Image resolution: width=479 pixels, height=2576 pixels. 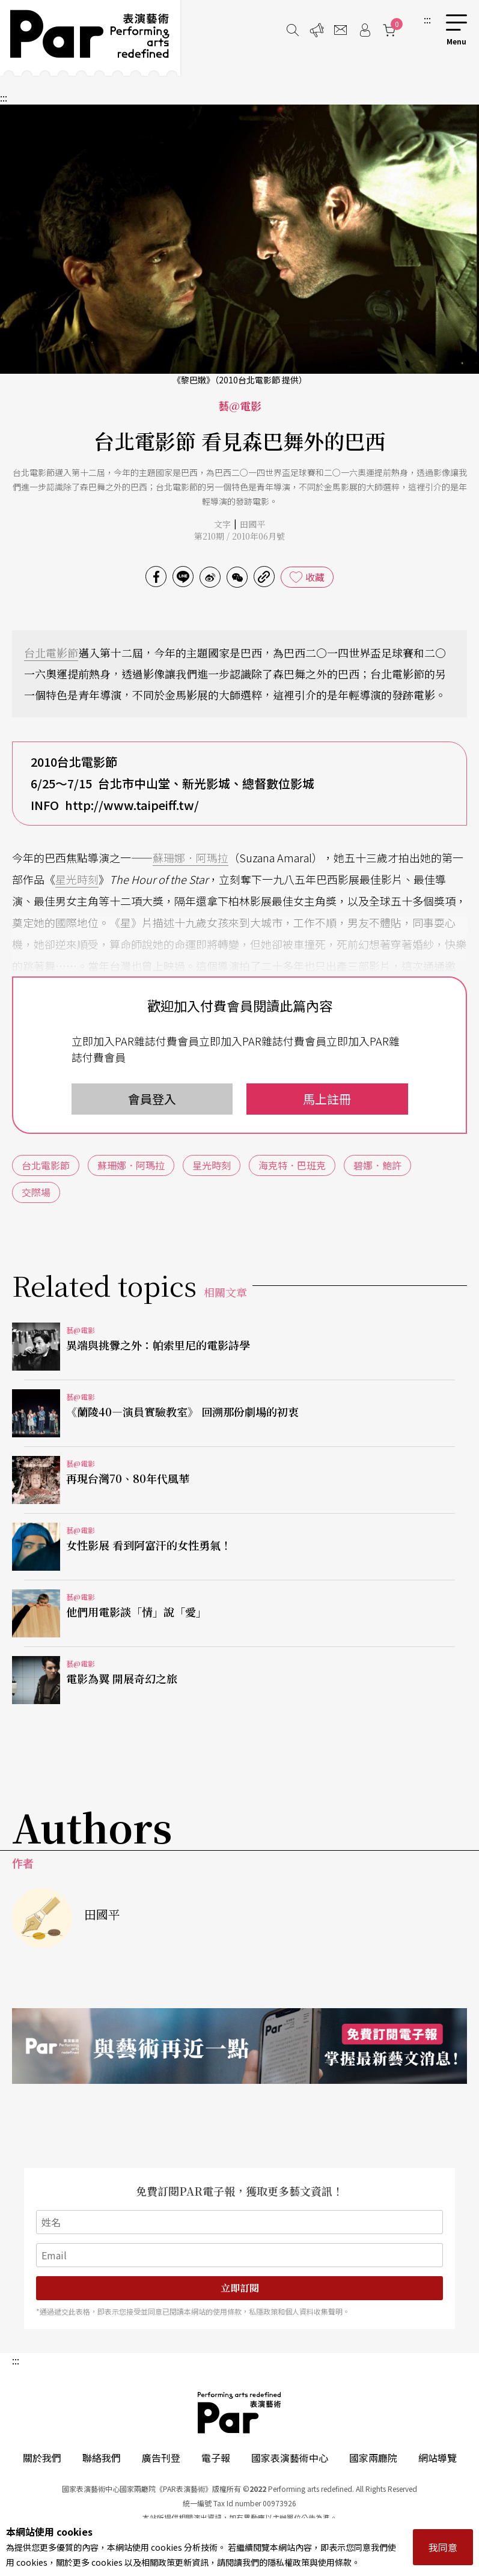 What do you see at coordinates (240, 2413) in the screenshot?
I see `PAR 表演藝術雜誌` at bounding box center [240, 2413].